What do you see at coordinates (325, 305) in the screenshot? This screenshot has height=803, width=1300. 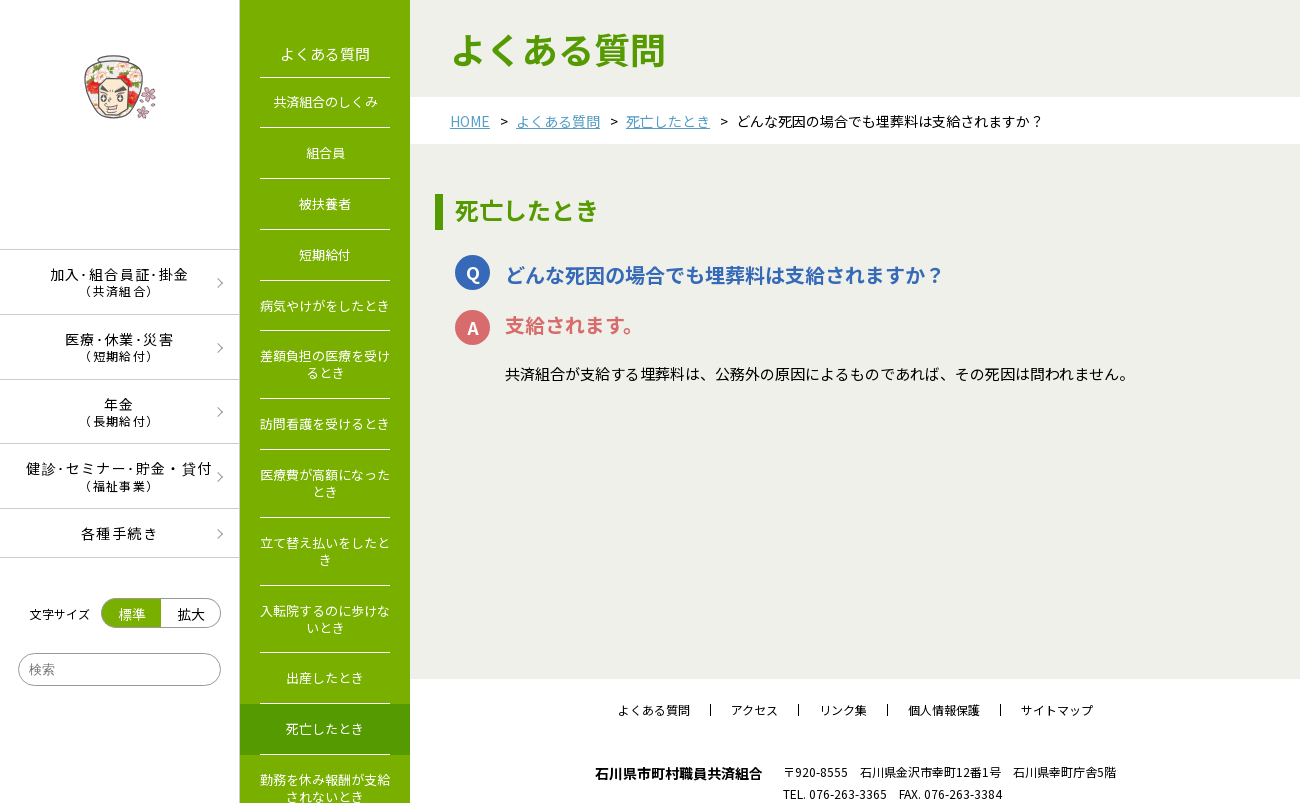 I see `病気やけがをしたとき` at bounding box center [325, 305].